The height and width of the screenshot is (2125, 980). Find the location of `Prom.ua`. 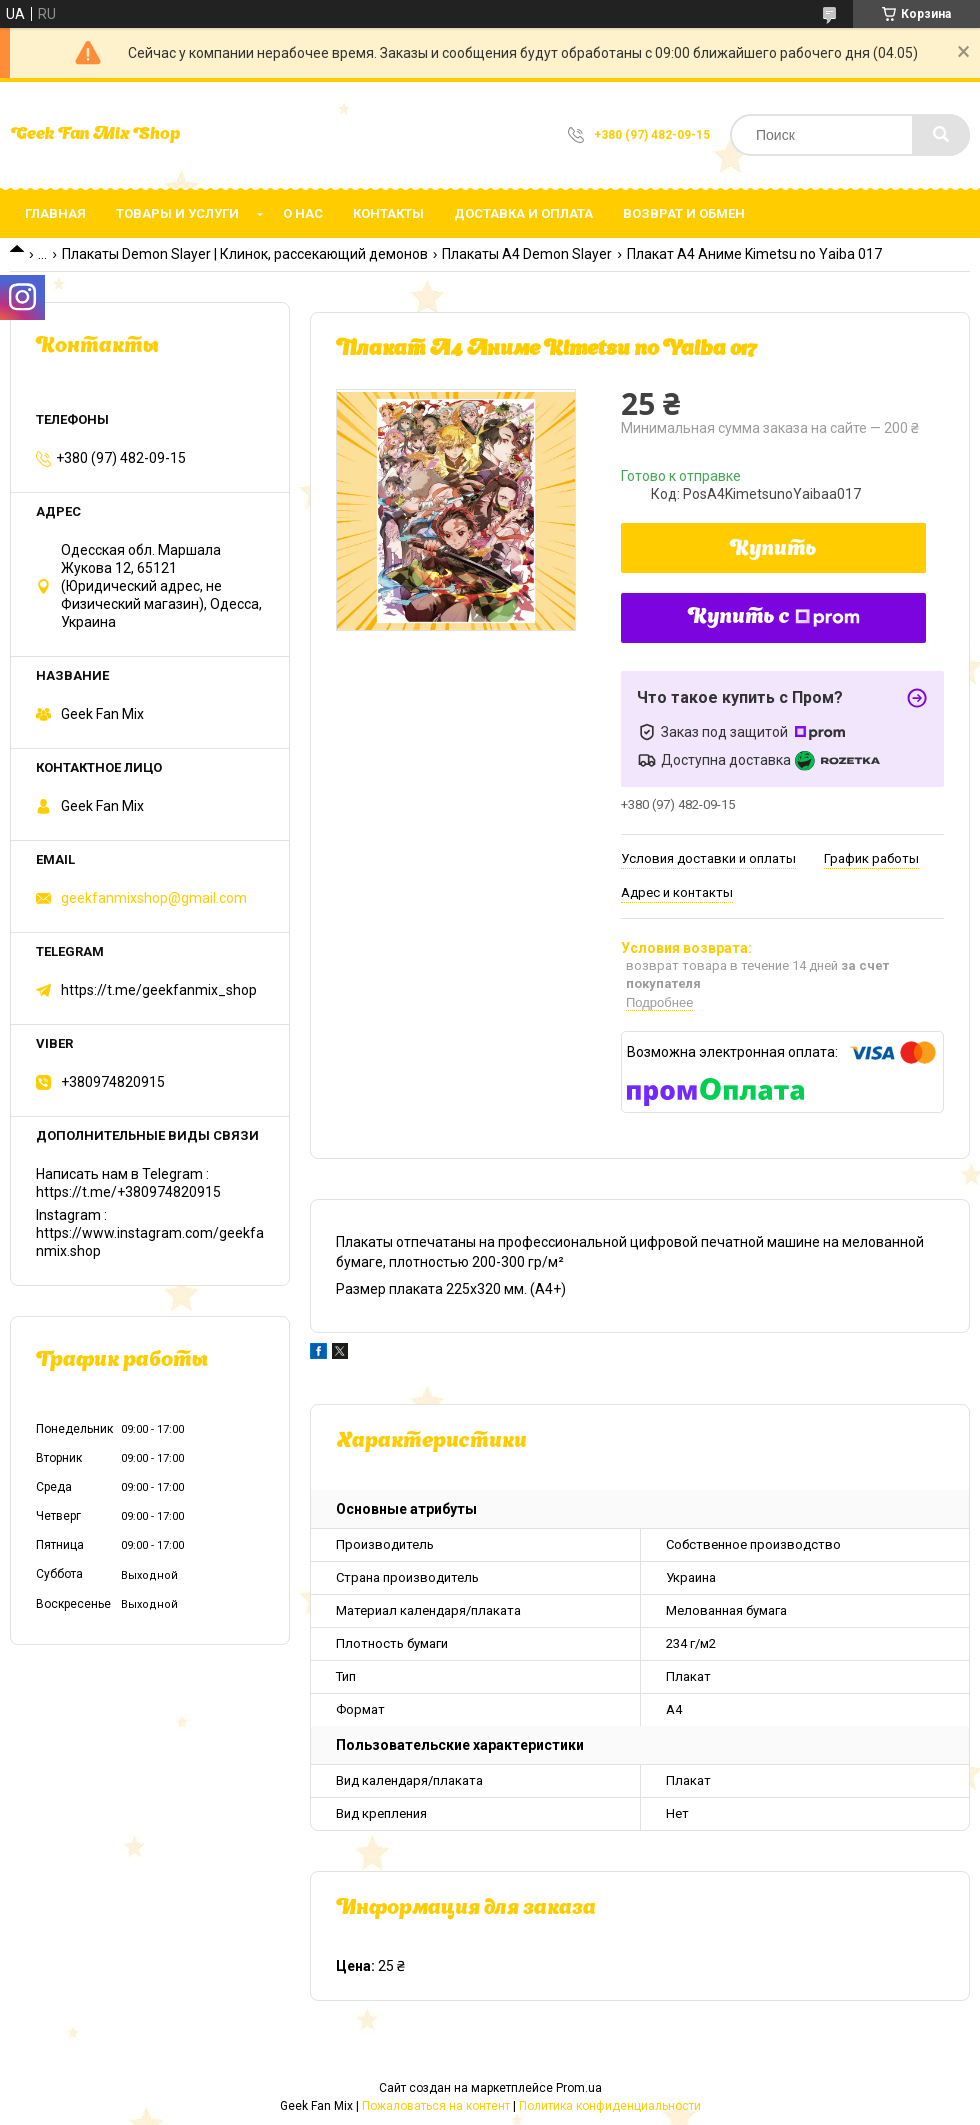

Prom.ua is located at coordinates (579, 2088).